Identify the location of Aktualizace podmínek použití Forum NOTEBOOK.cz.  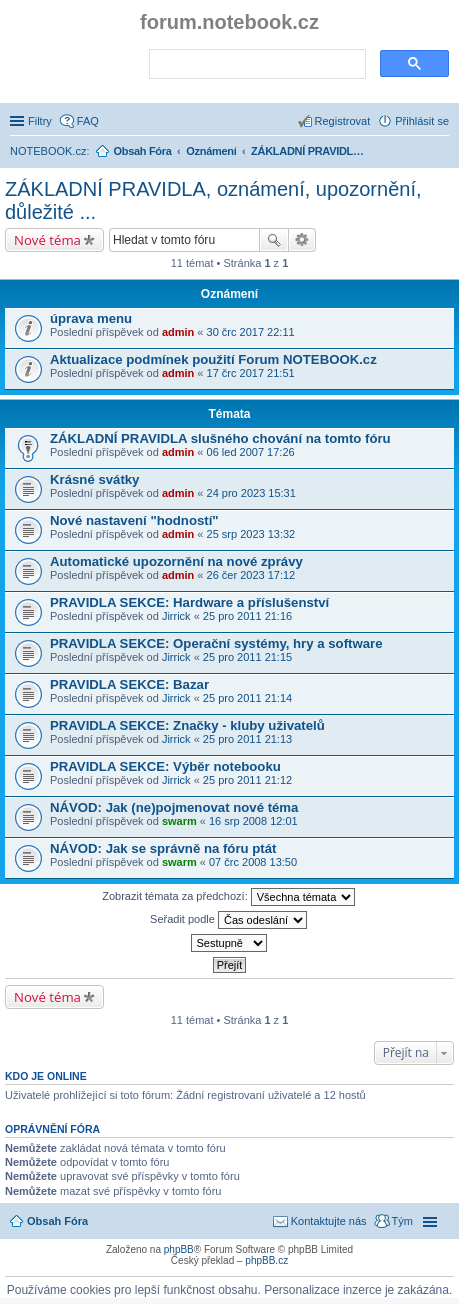
(213, 359).